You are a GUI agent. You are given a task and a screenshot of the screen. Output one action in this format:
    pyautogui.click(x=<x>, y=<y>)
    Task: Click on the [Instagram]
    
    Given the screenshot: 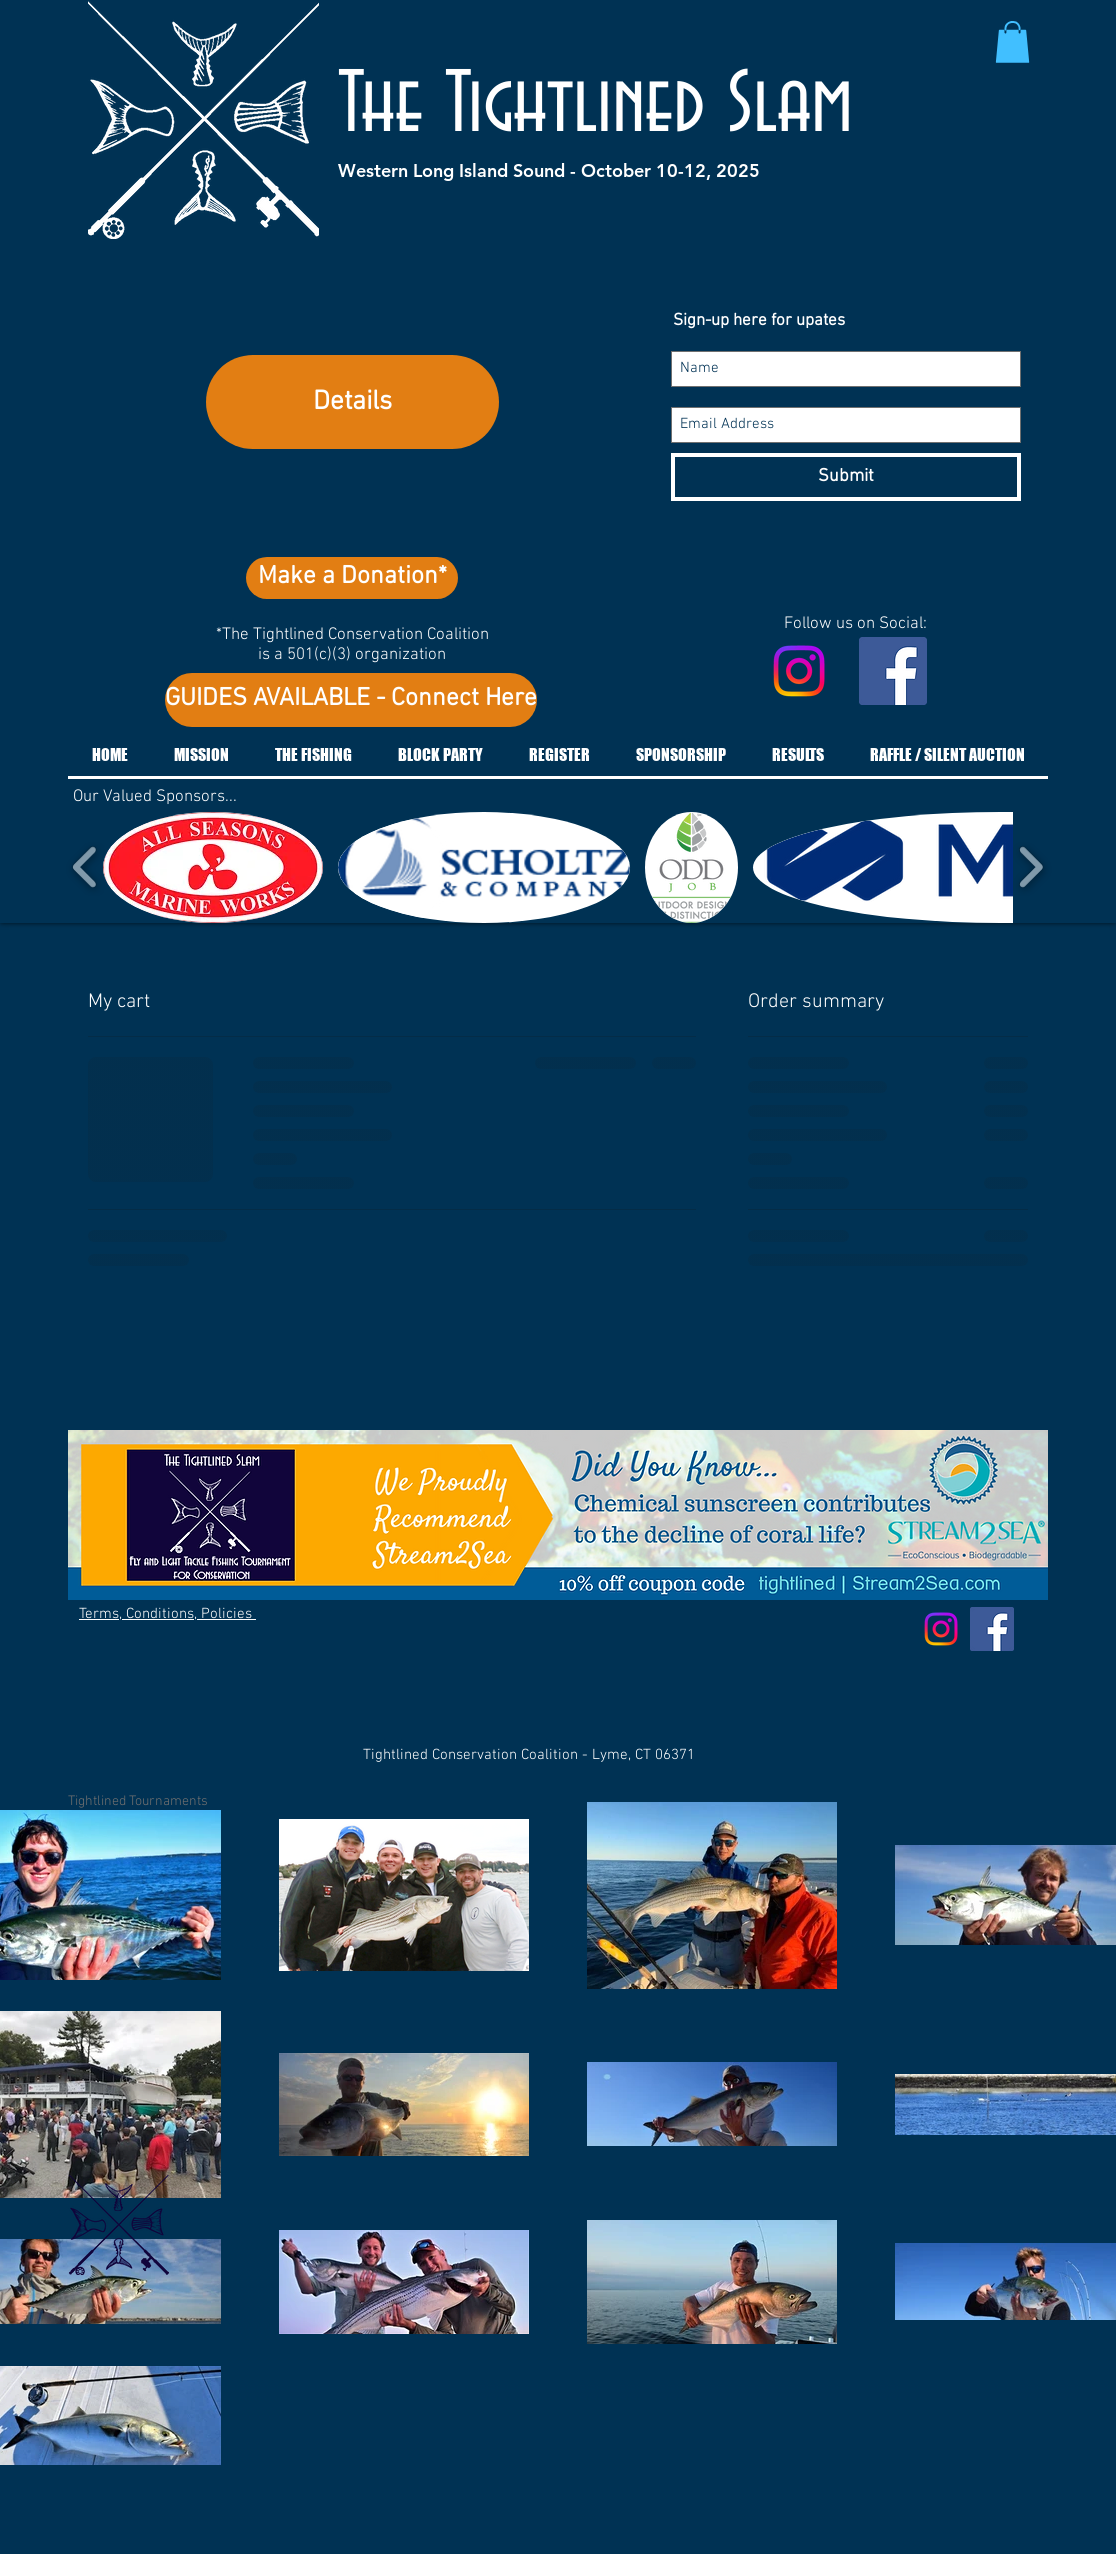 What is the action you would take?
    pyautogui.click(x=799, y=671)
    